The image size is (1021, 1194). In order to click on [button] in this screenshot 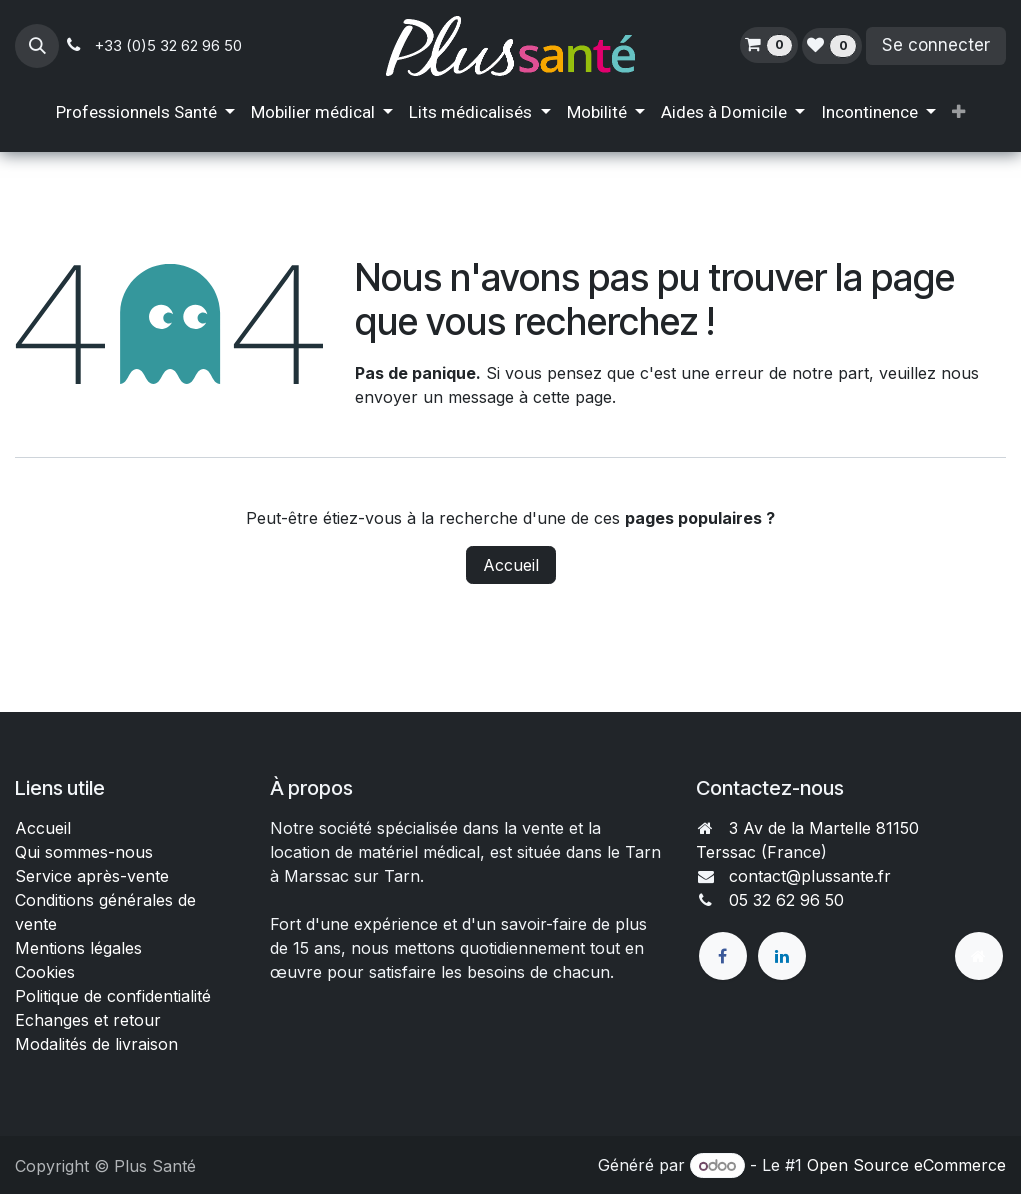, I will do `click(37, 46)`.